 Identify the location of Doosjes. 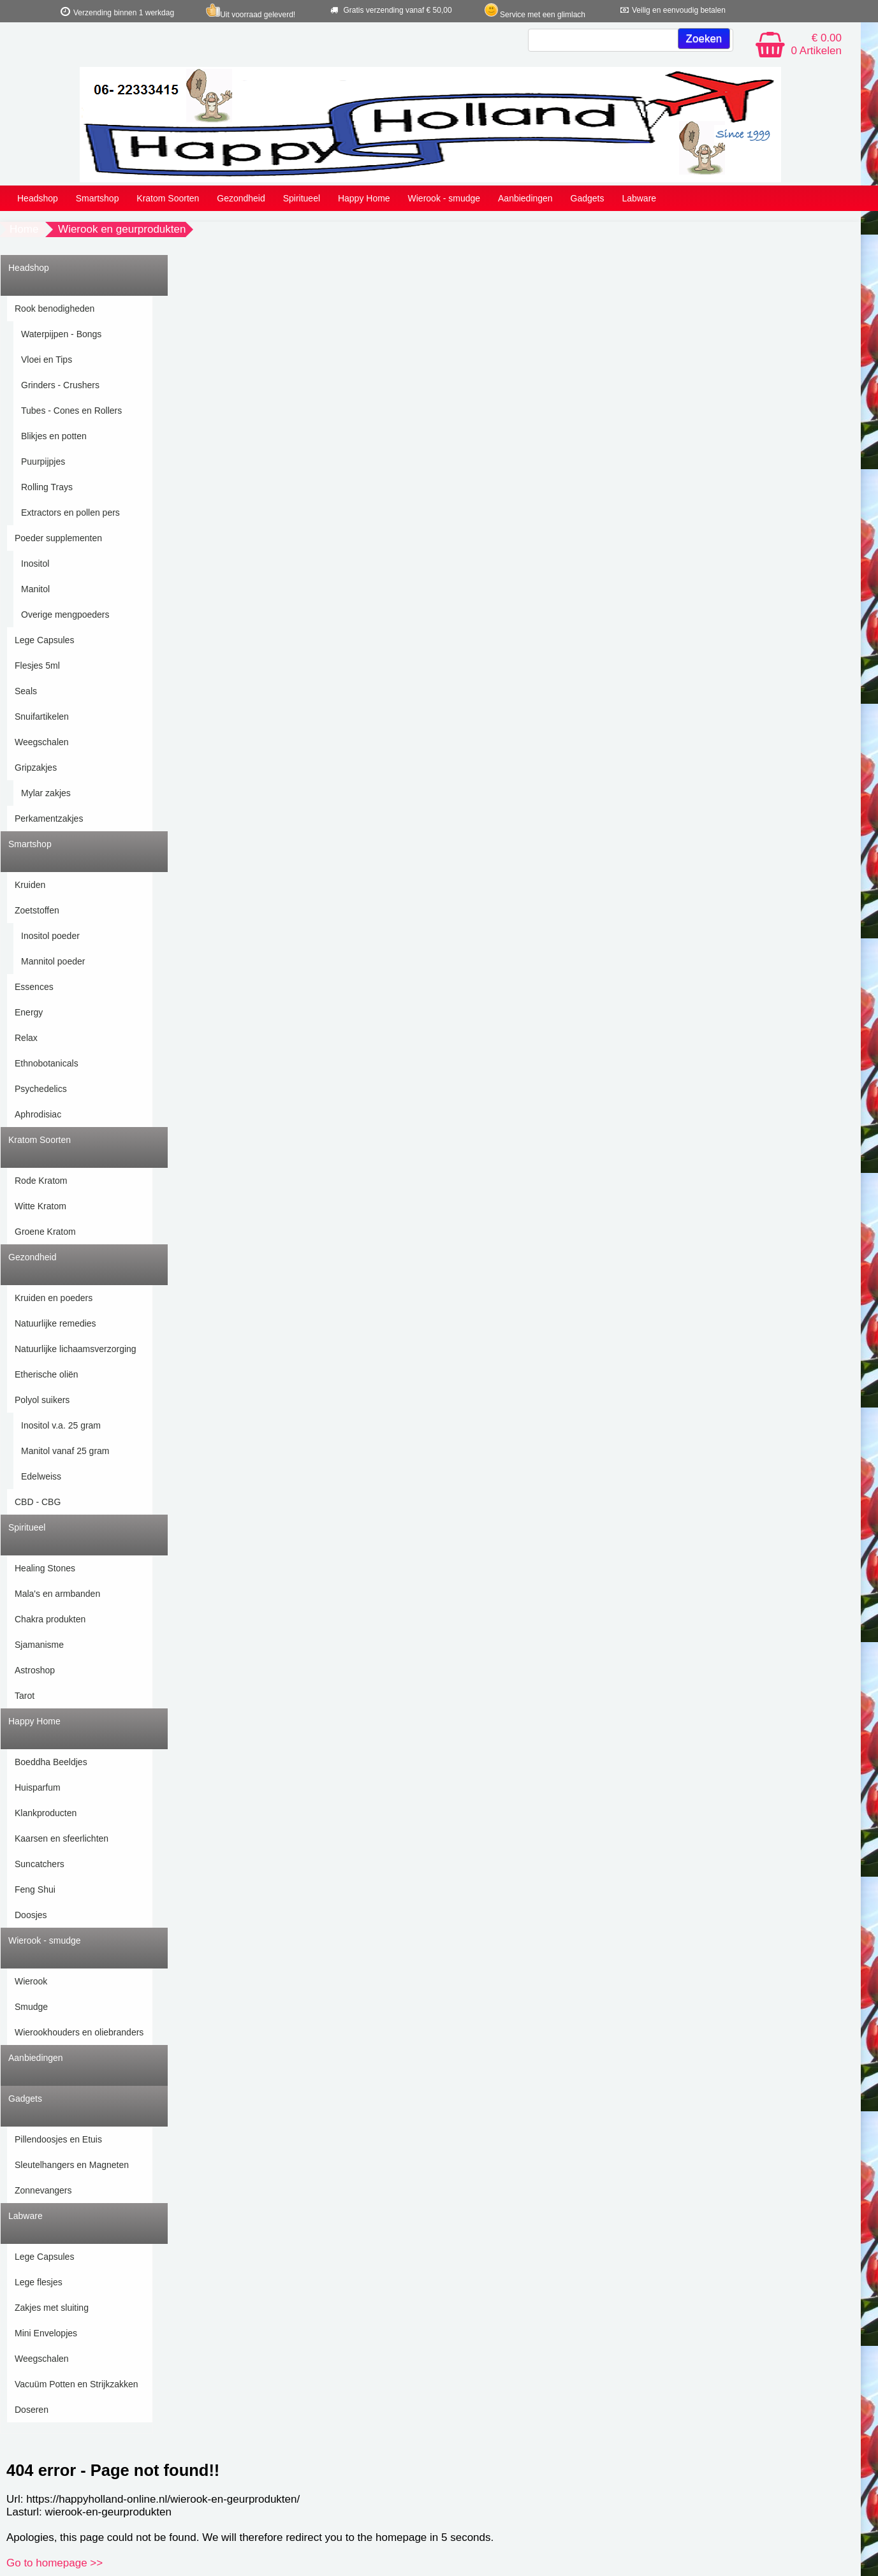
(31, 1915).